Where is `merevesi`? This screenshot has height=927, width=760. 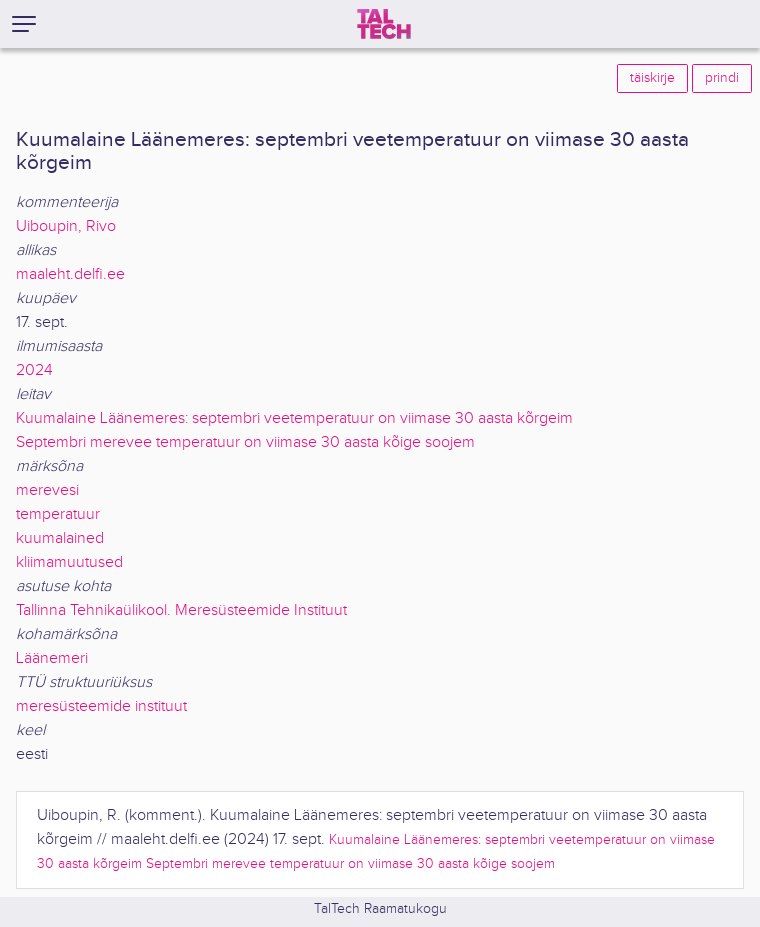 merevesi is located at coordinates (47, 490).